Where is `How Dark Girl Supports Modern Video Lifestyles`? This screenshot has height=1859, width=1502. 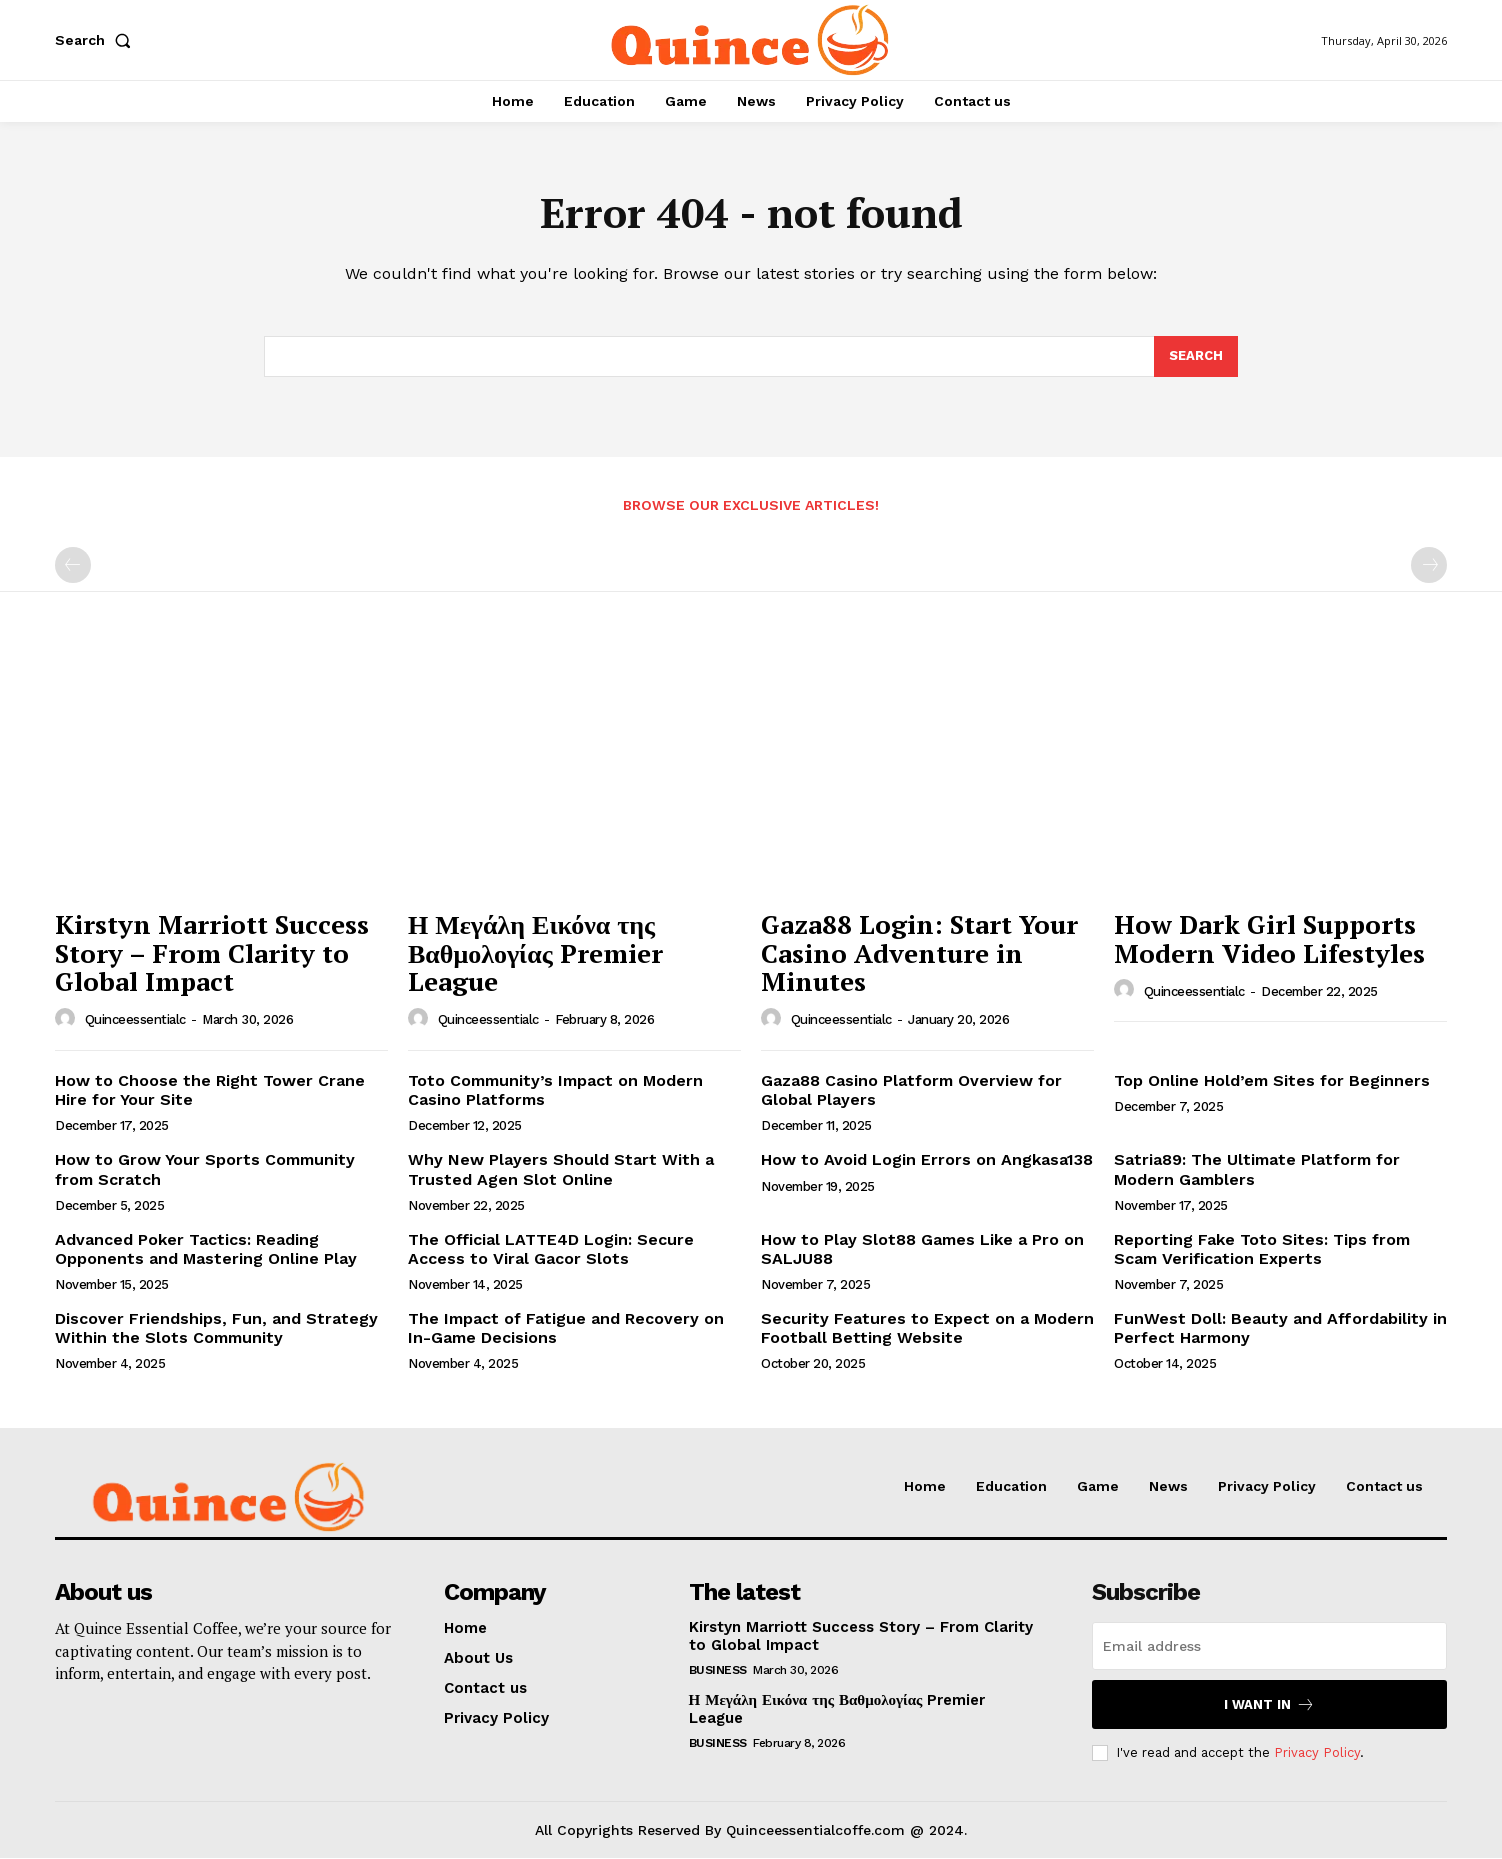 How Dark Girl Supports Modern Video Lifestyles is located at coordinates (1269, 939).